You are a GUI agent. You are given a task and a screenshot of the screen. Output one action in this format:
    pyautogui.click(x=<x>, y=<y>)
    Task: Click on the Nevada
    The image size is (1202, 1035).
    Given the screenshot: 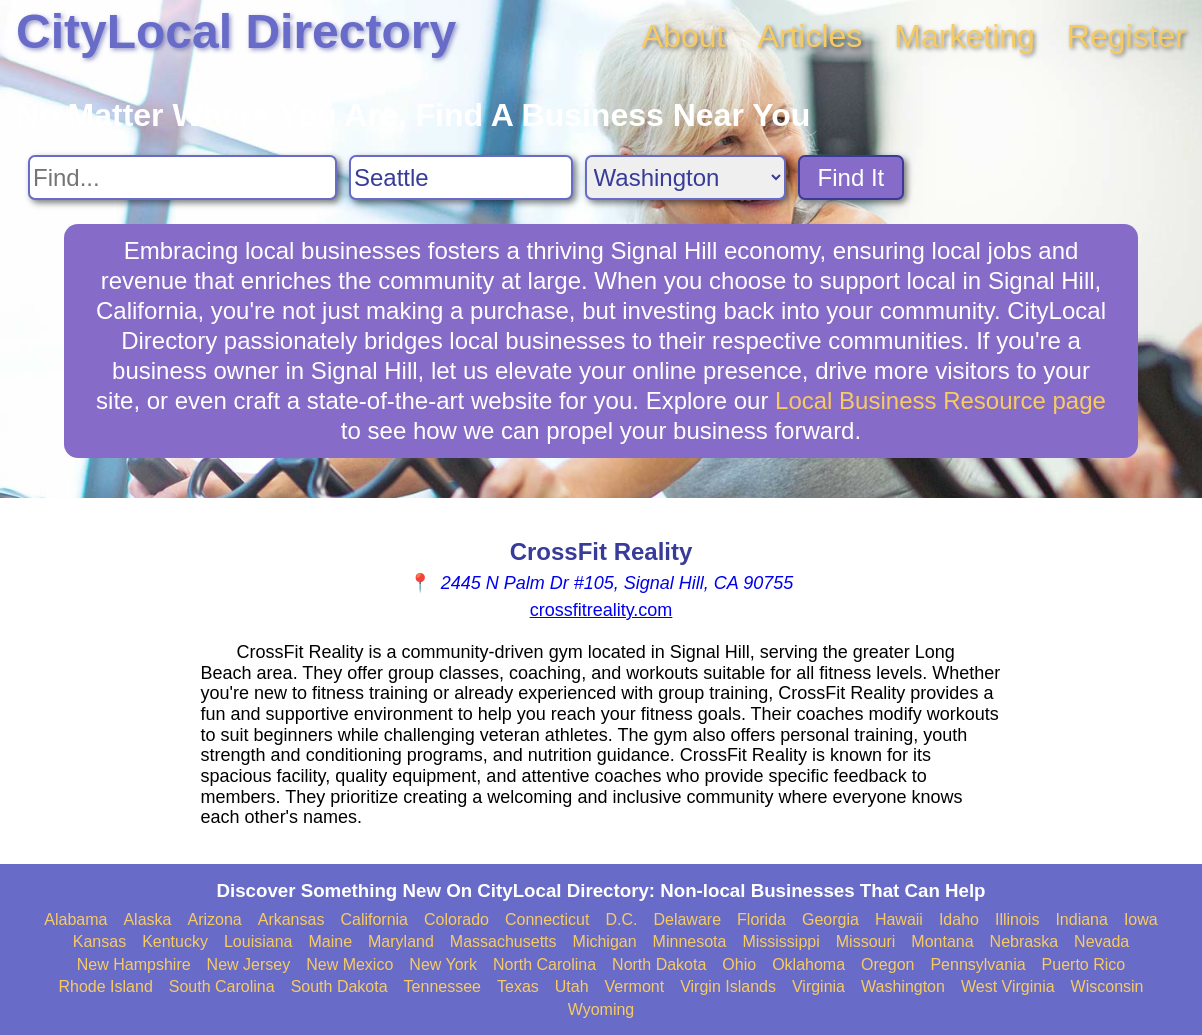 What is the action you would take?
    pyautogui.click(x=1101, y=941)
    